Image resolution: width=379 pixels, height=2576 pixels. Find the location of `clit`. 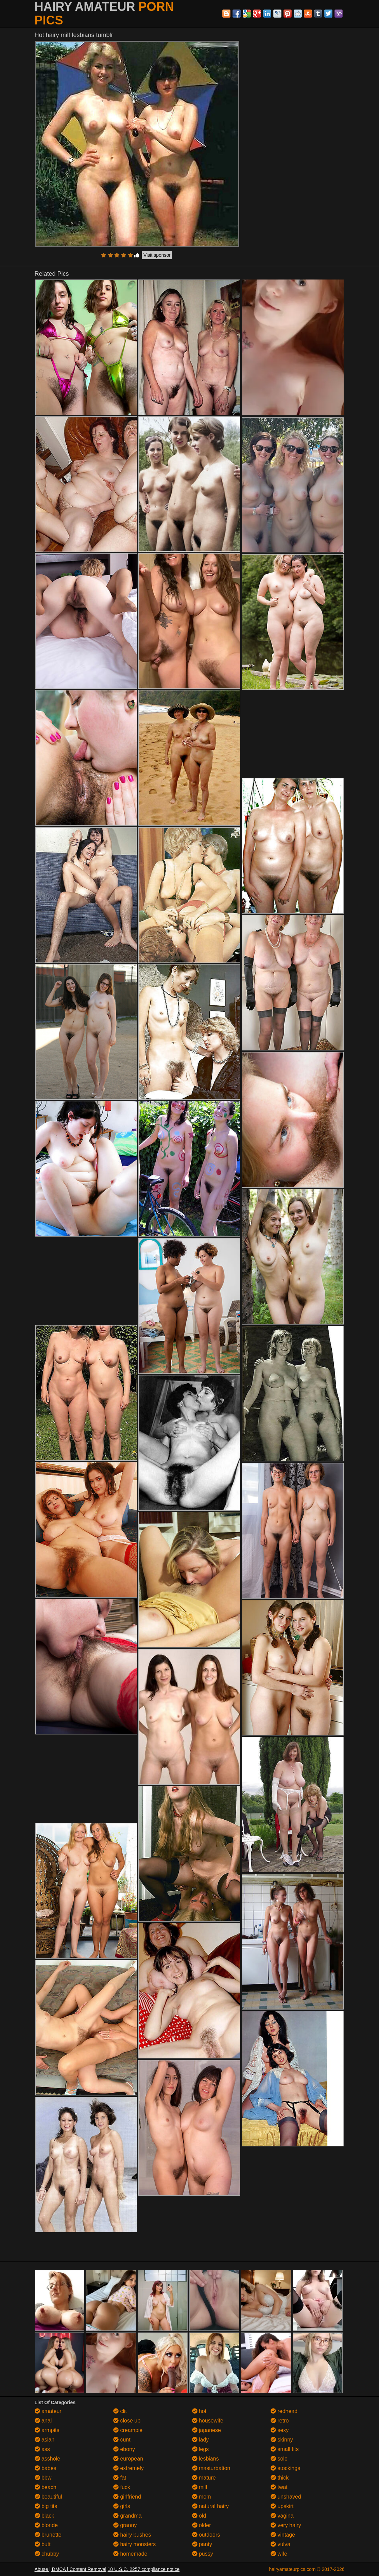

clit is located at coordinates (120, 2411).